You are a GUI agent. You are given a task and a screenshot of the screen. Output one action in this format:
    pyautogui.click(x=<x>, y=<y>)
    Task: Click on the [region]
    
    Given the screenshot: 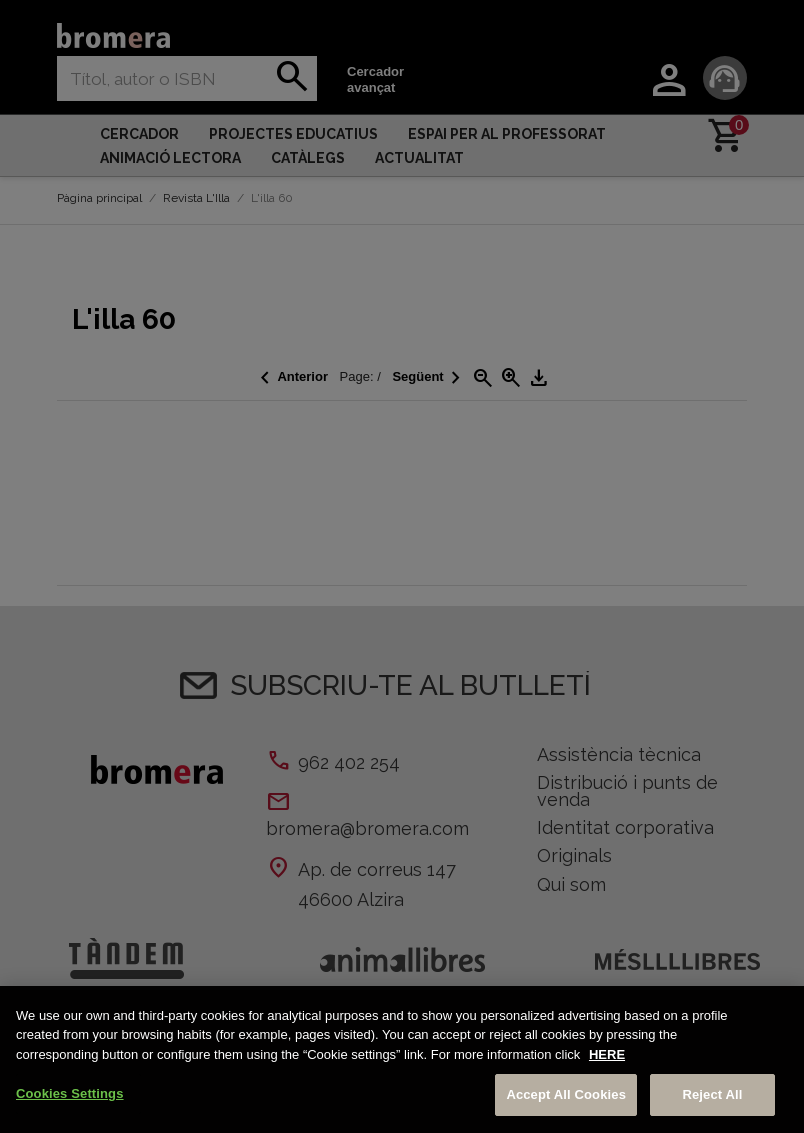 What is the action you would take?
    pyautogui.click(x=402, y=1059)
    